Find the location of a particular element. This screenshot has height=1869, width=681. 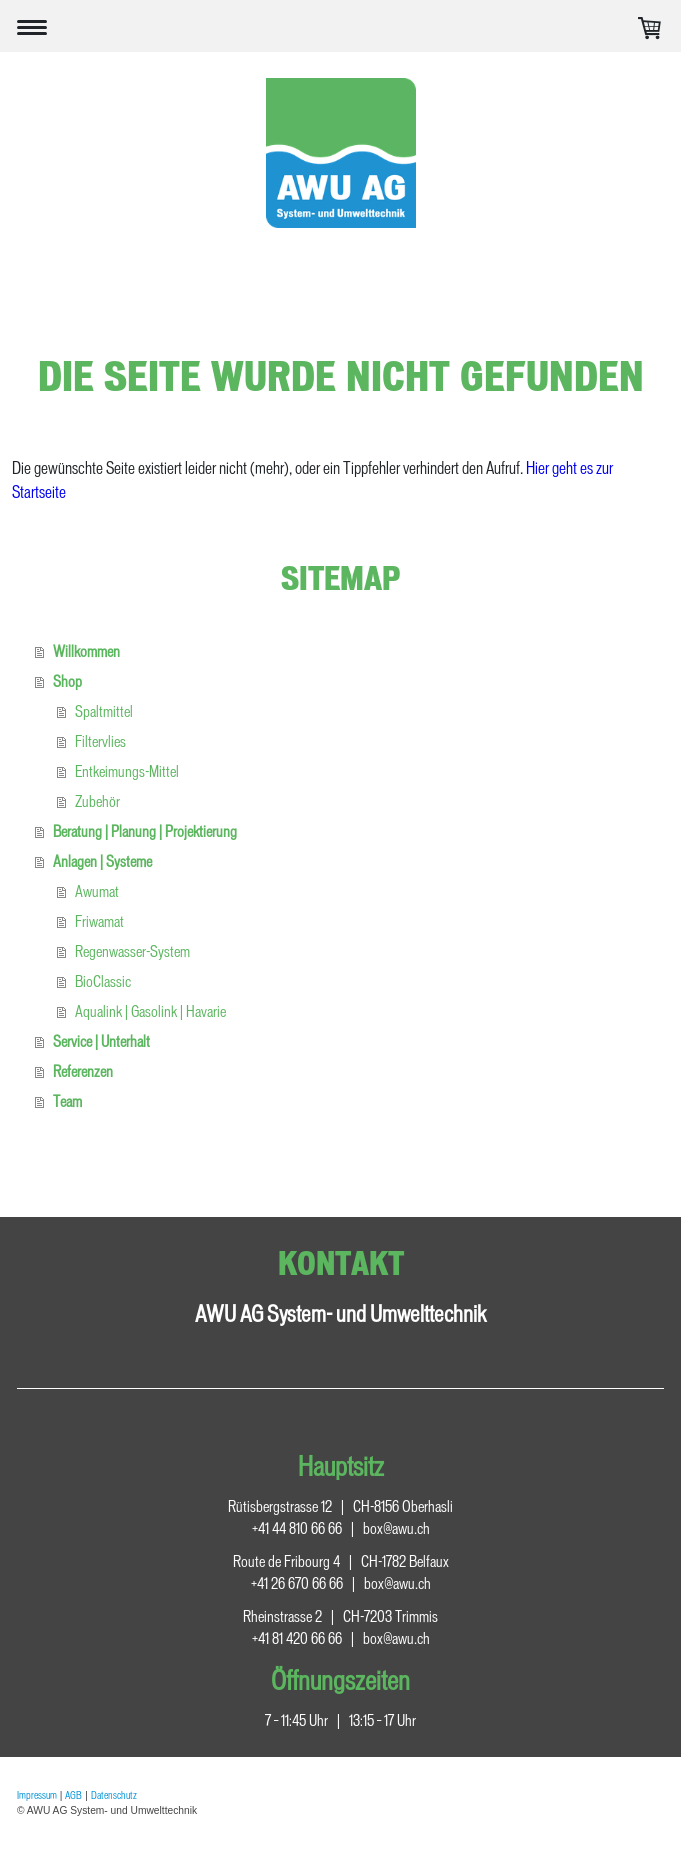

Awumat is located at coordinates (97, 891).